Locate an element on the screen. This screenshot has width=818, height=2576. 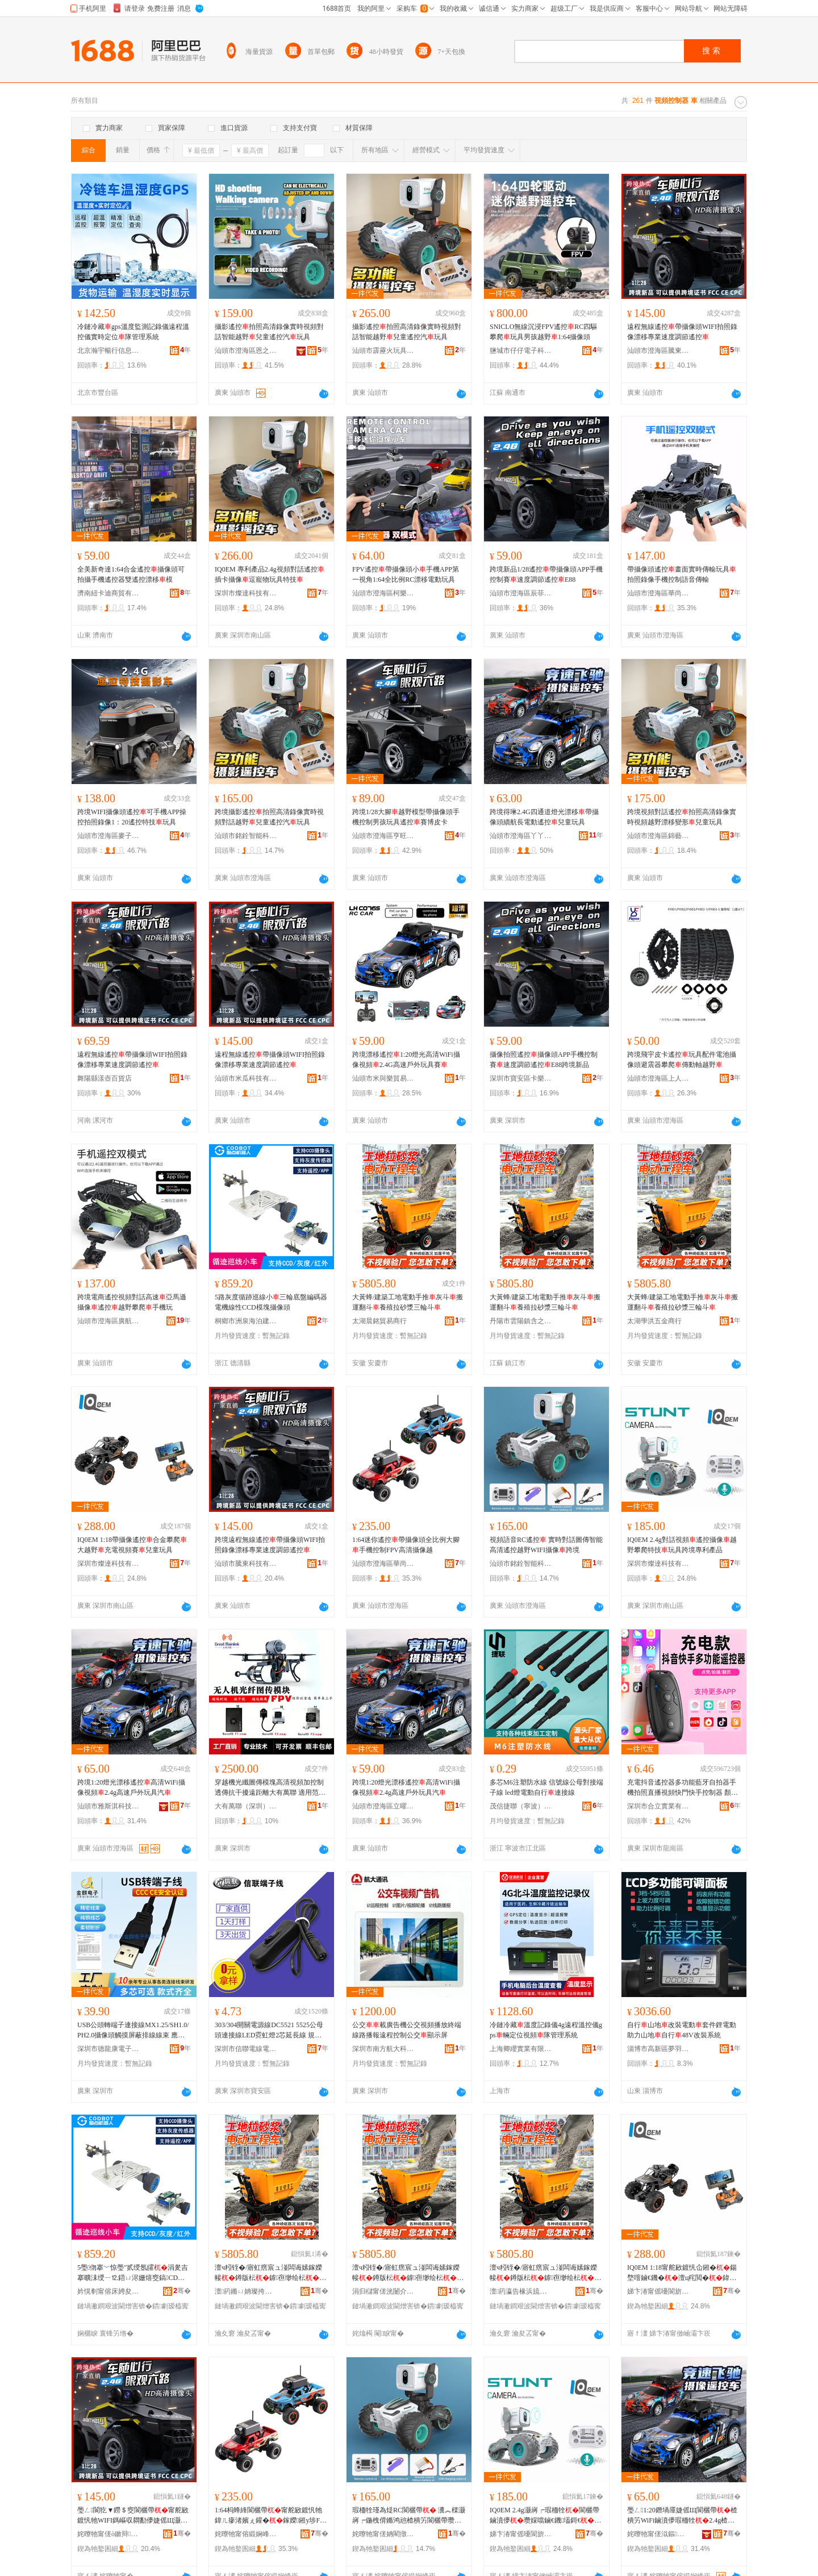
汕頭市澄海區華尚智造玩具廠 is located at coordinates (658, 593).